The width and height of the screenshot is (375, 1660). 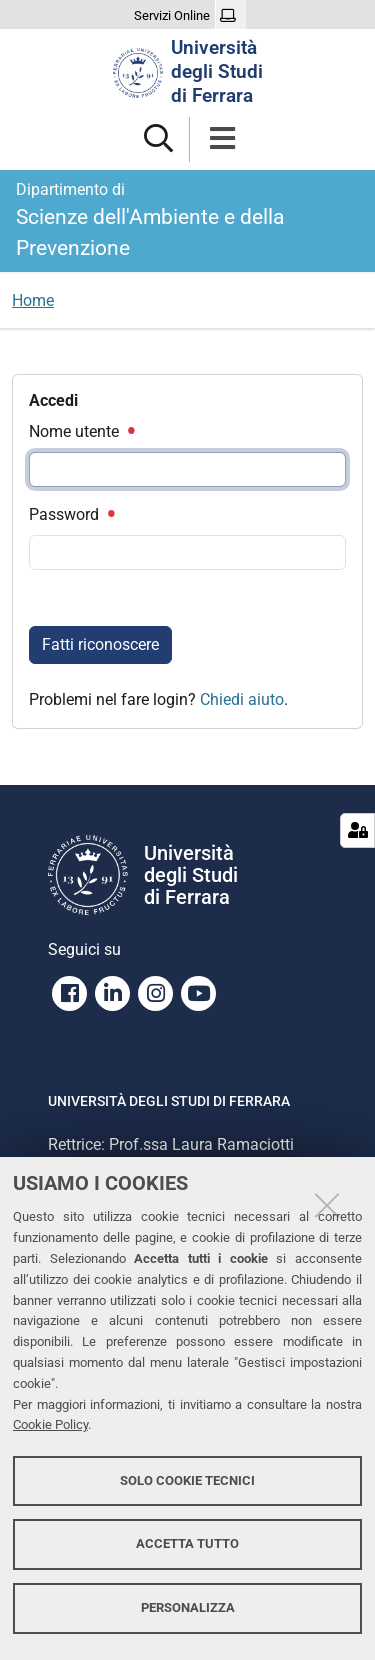 I want to click on Password, so click(x=71, y=514).